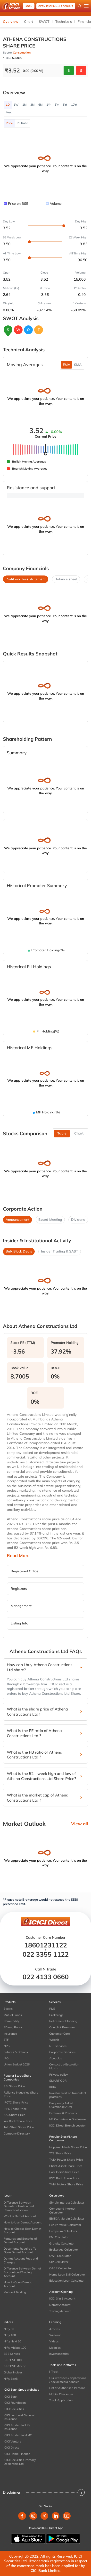 This screenshot has height=2576, width=91. I want to click on Price on BSE, so click(18, 203).